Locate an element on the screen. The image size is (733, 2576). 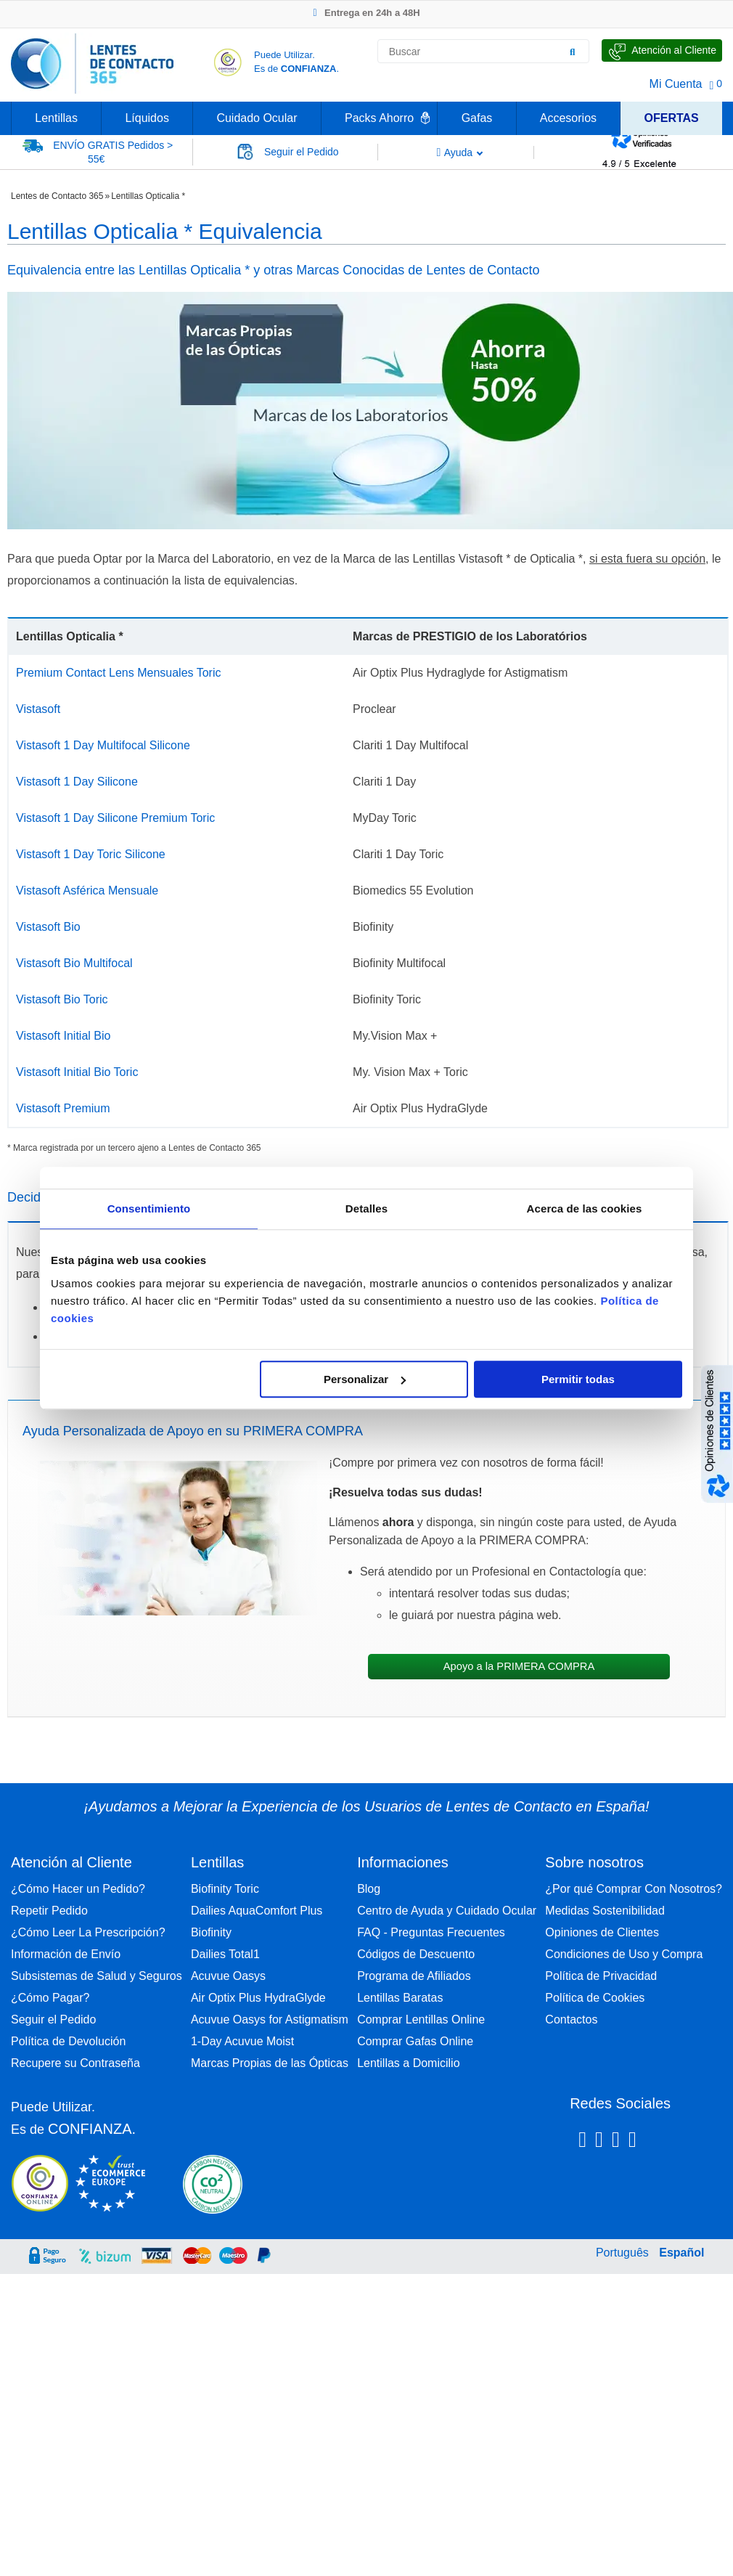
Personalizar is located at coordinates (365, 1379).